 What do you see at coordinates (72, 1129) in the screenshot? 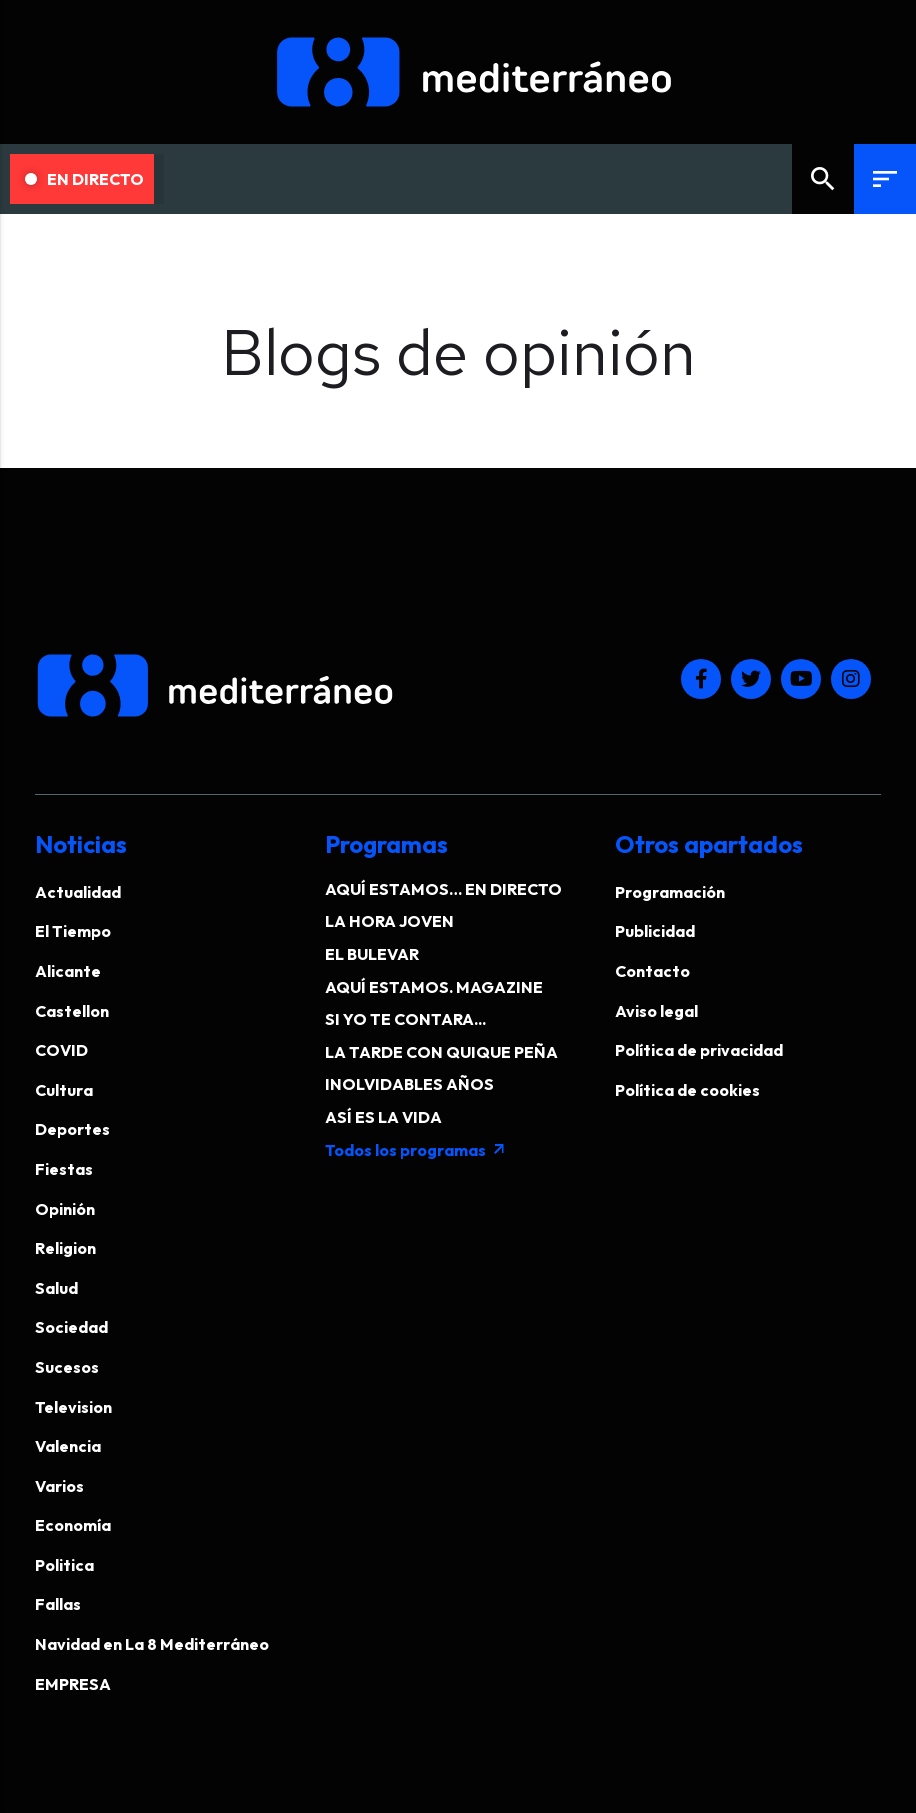
I see `Deportes` at bounding box center [72, 1129].